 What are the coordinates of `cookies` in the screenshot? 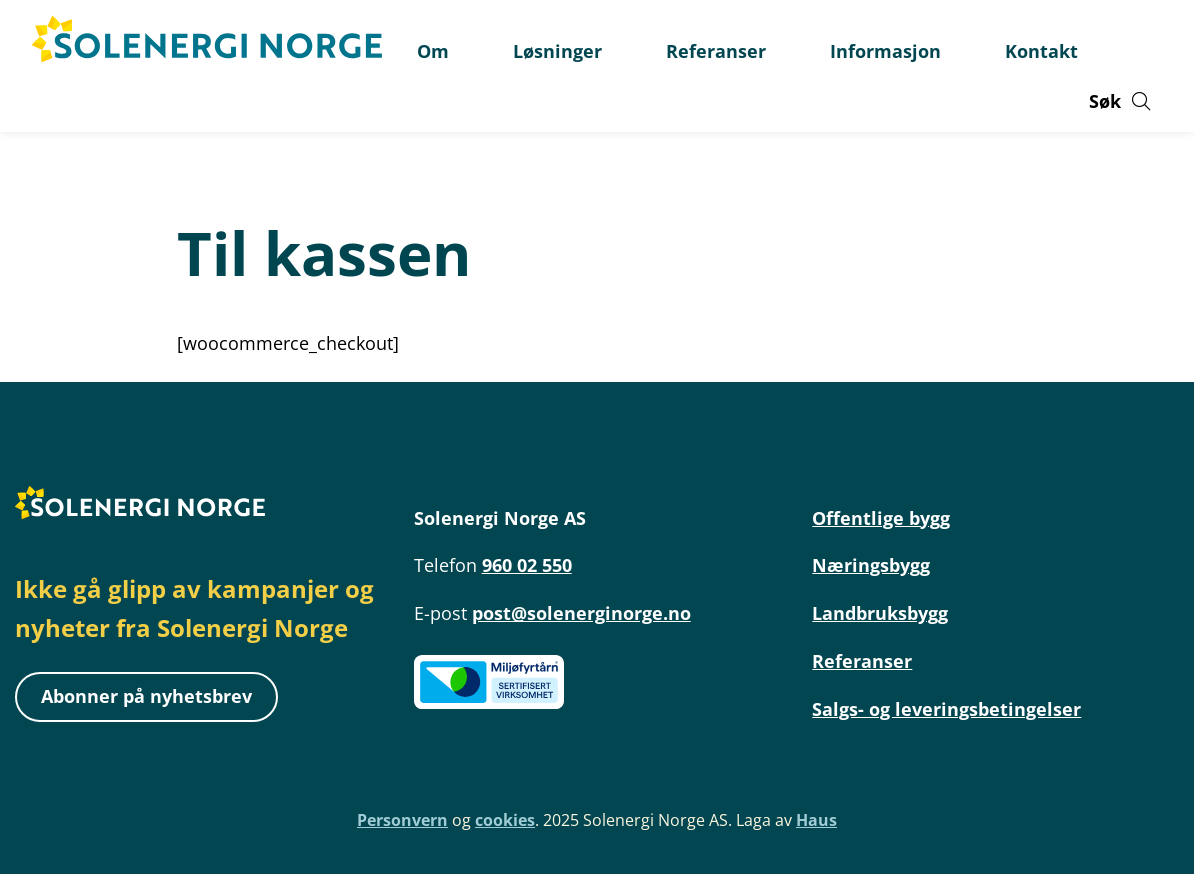 It's located at (505, 820).